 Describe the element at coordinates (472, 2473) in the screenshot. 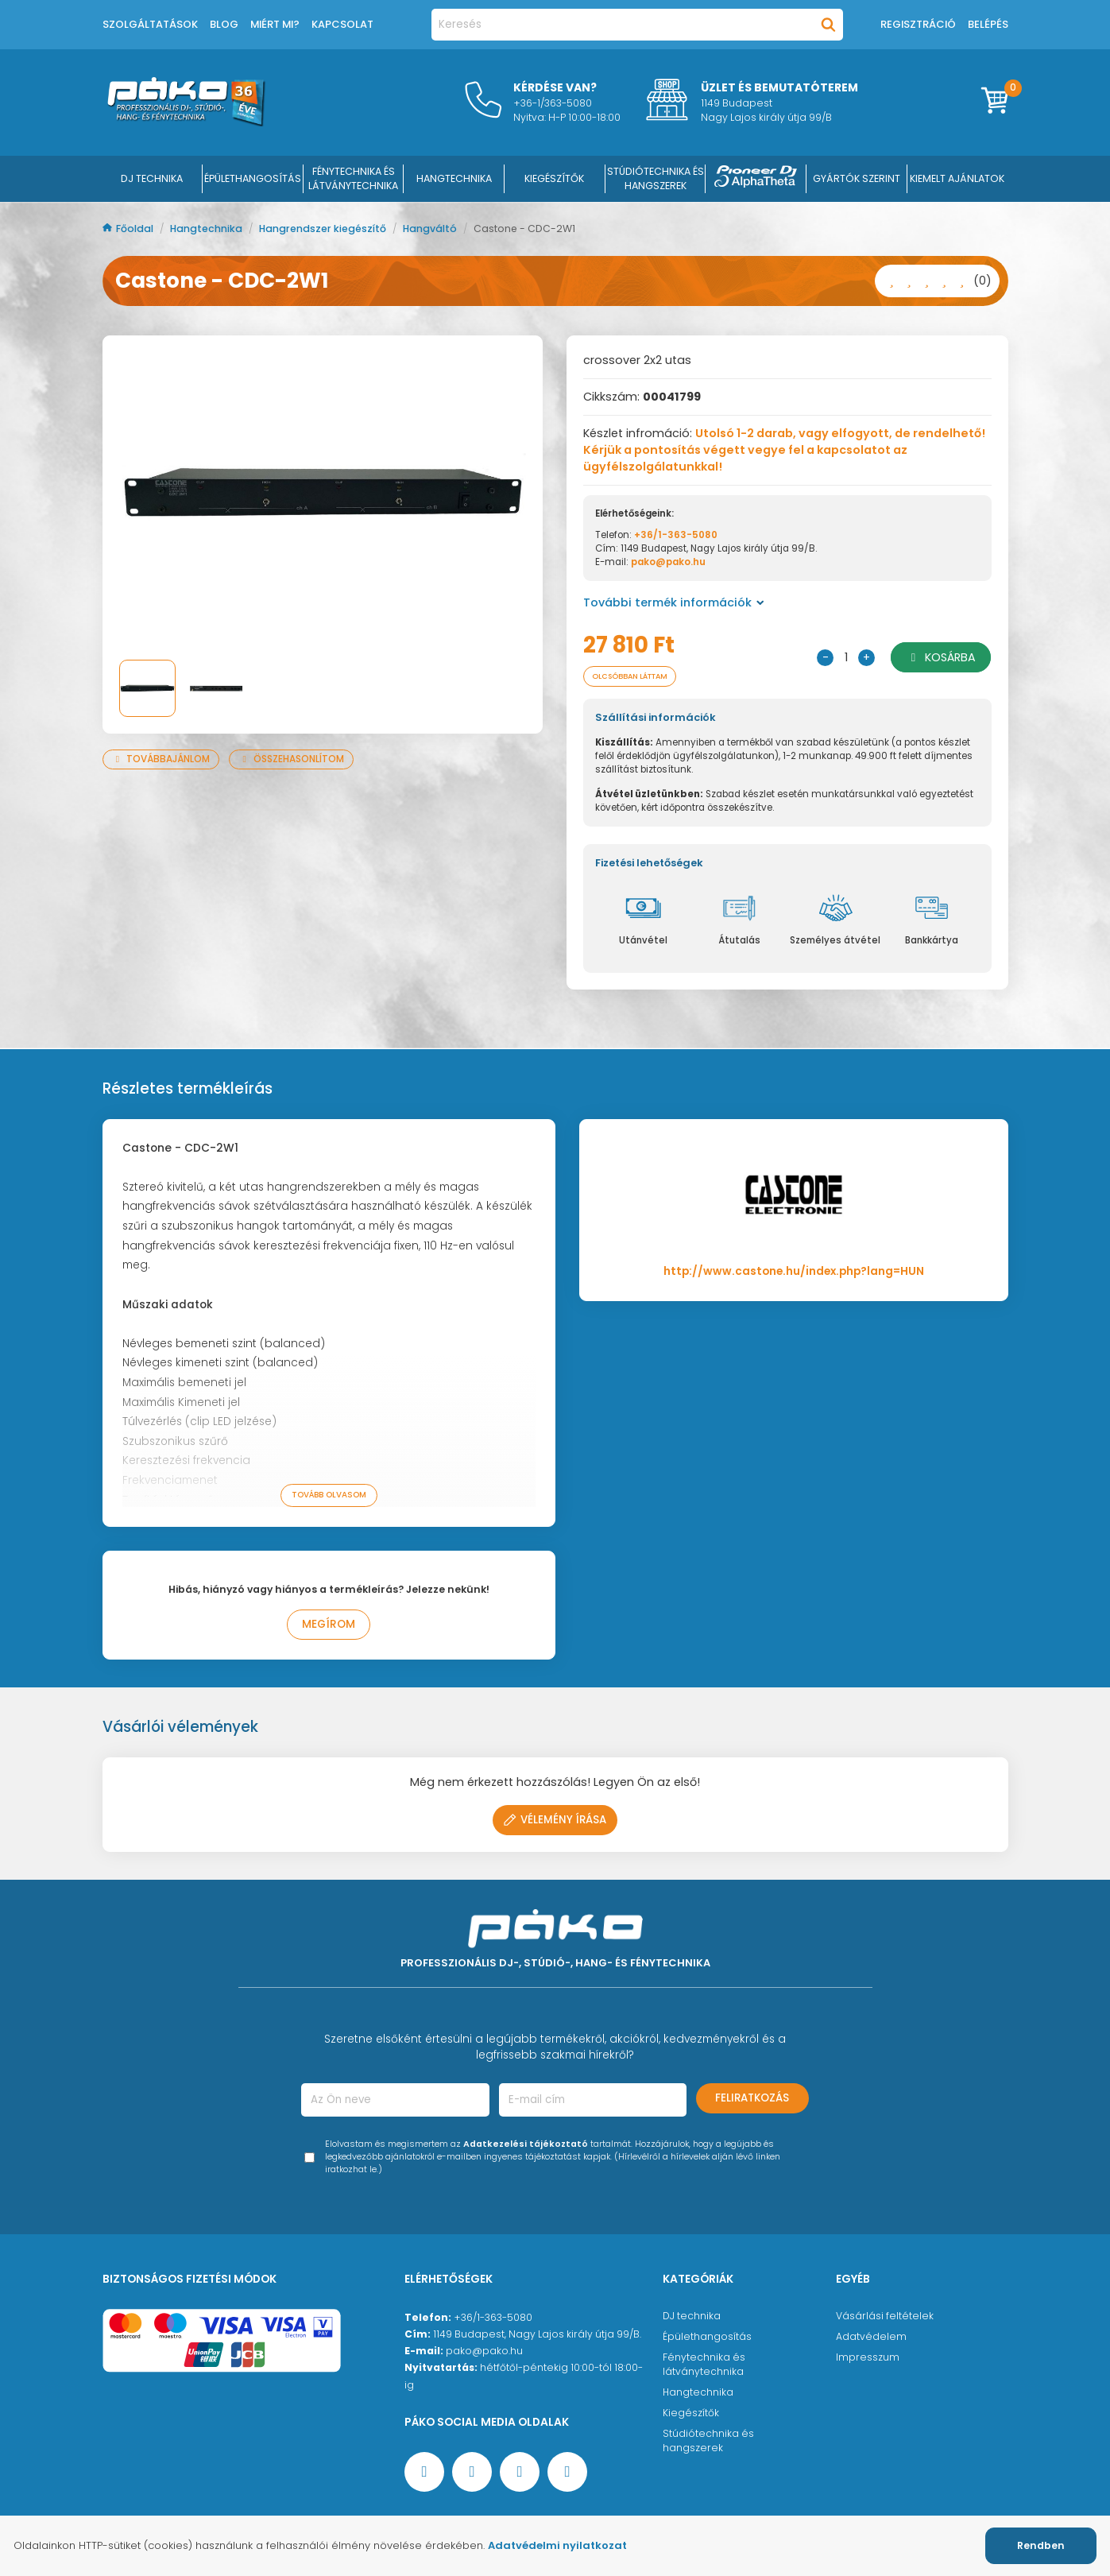

I see `[YouTube oldal]` at that location.